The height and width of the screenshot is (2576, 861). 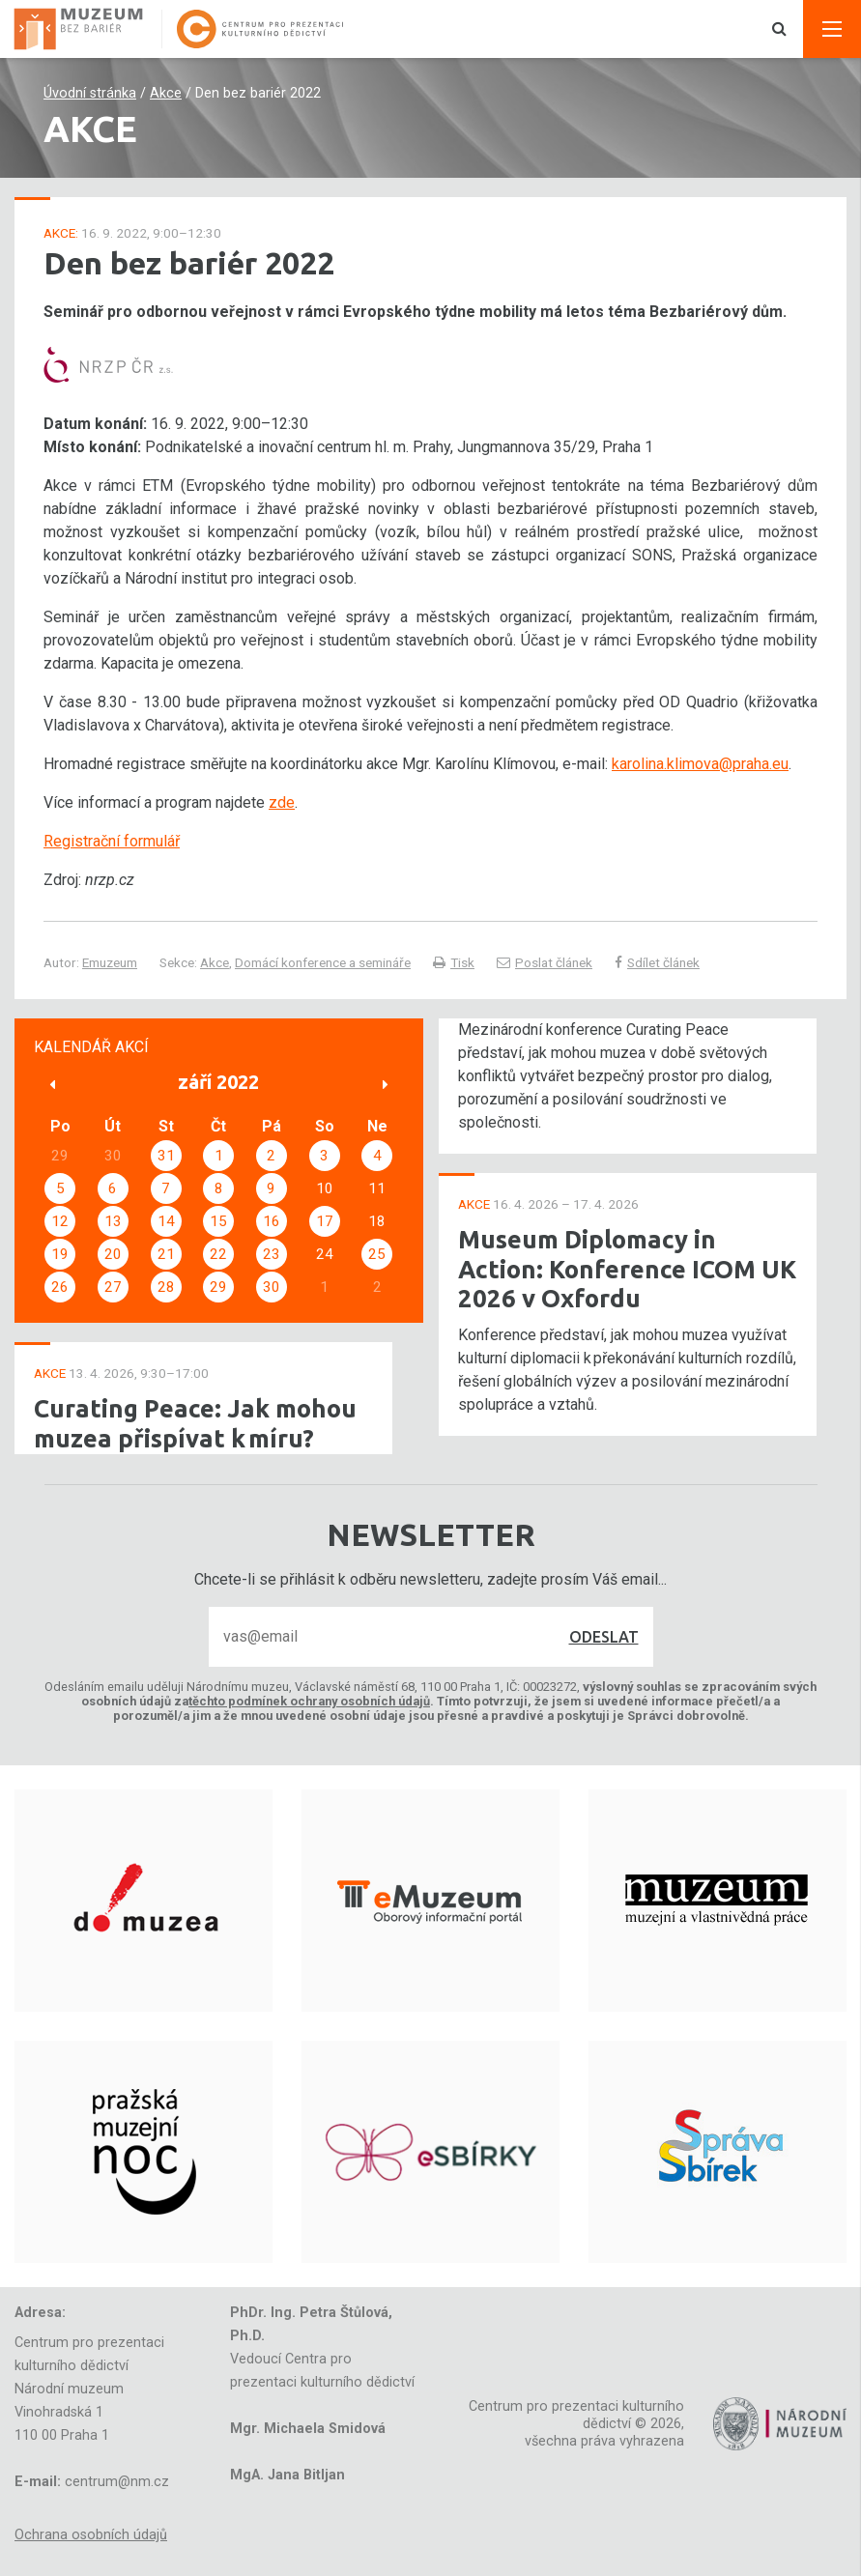 What do you see at coordinates (166, 1221) in the screenshot?
I see `14` at bounding box center [166, 1221].